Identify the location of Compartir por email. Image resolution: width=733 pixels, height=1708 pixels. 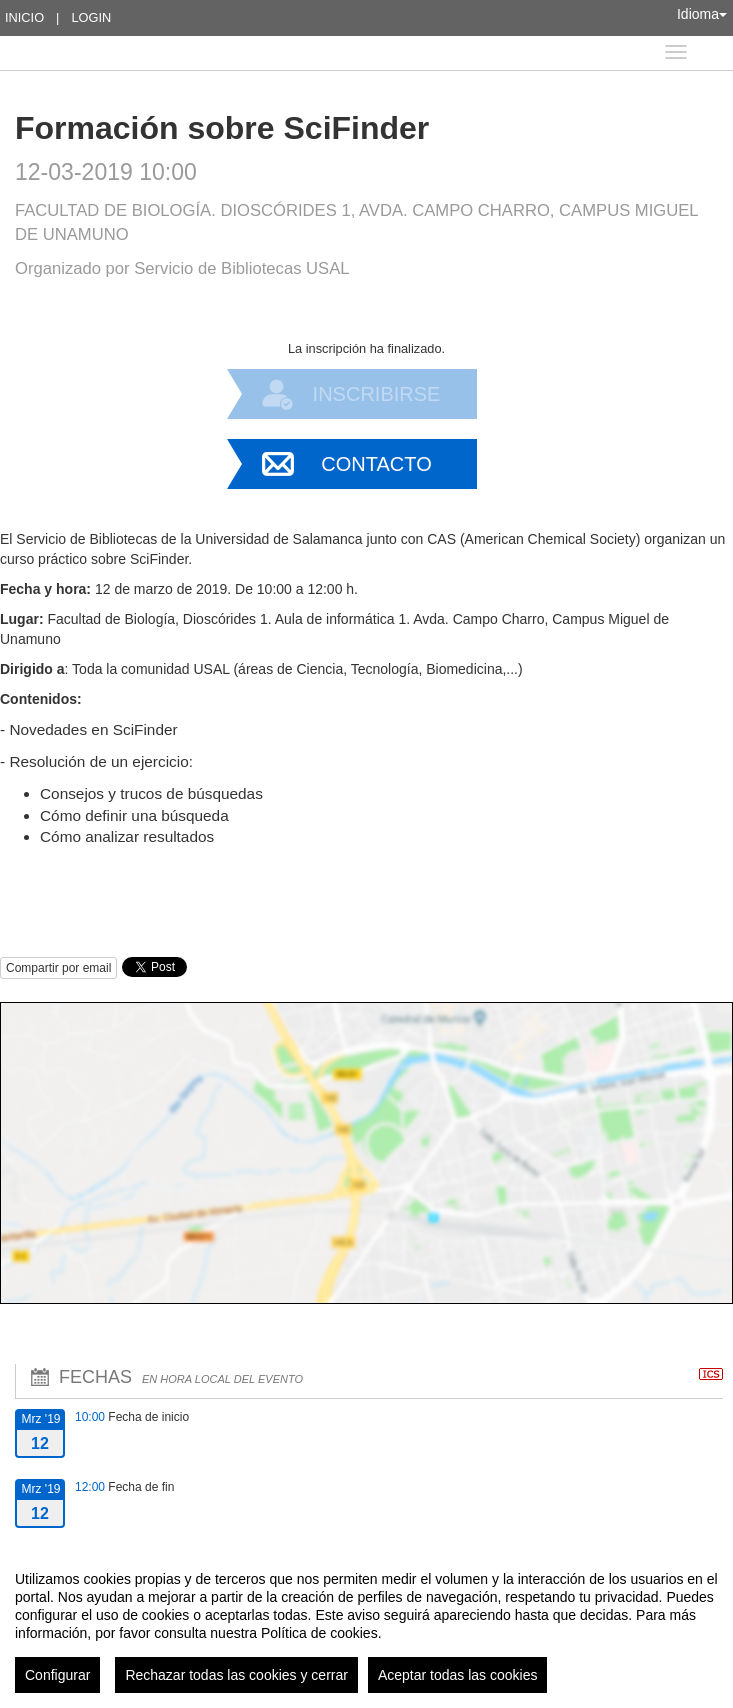
(58, 968).